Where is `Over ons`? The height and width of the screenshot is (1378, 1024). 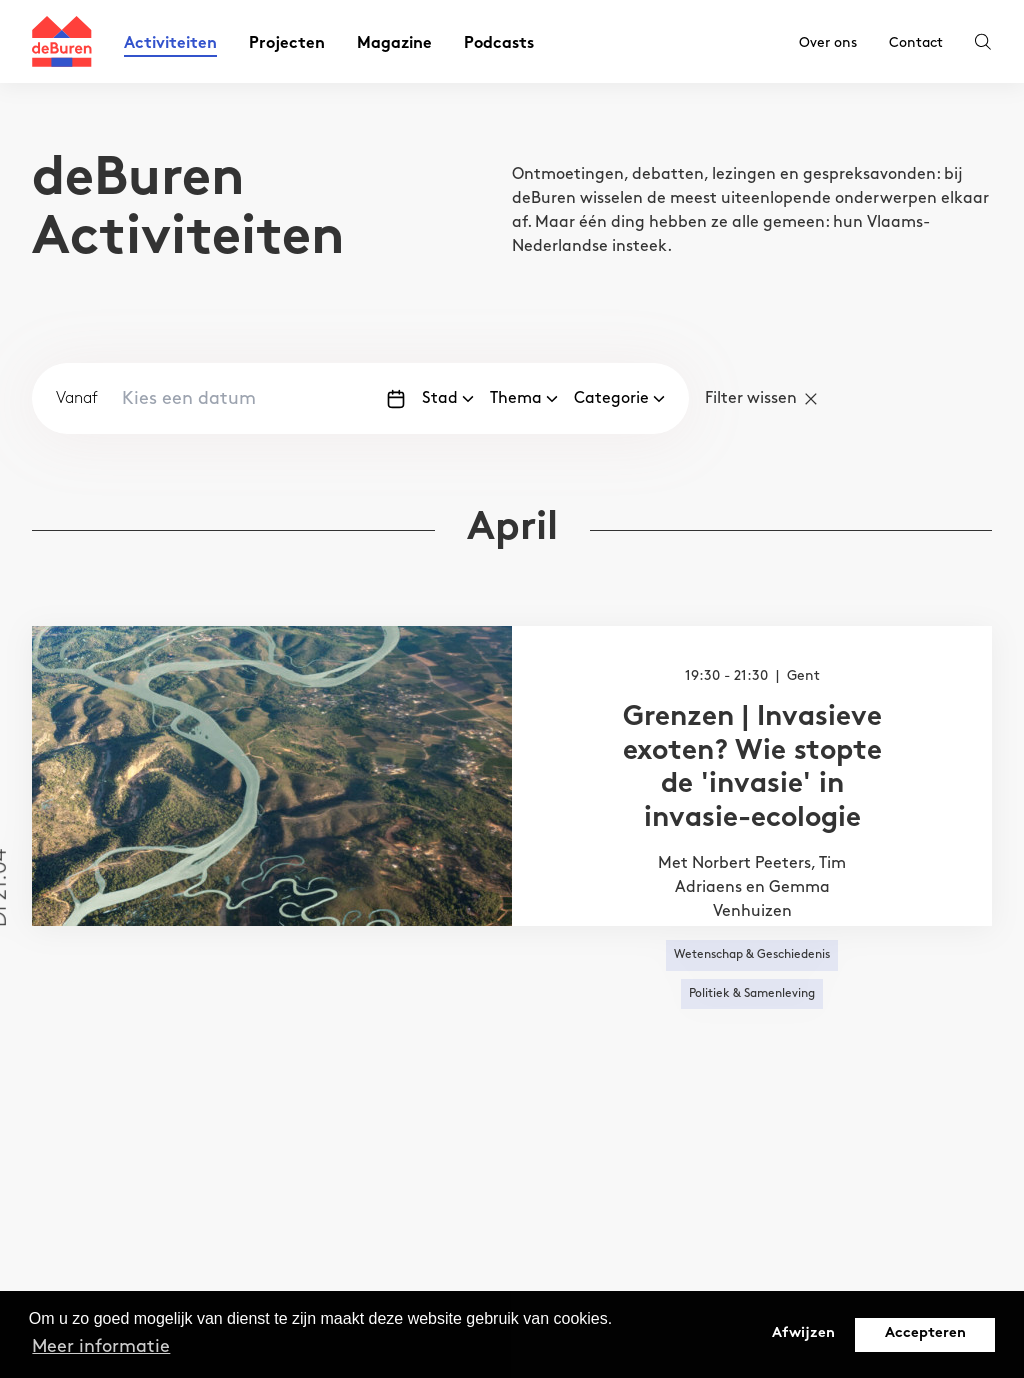 Over ons is located at coordinates (828, 42).